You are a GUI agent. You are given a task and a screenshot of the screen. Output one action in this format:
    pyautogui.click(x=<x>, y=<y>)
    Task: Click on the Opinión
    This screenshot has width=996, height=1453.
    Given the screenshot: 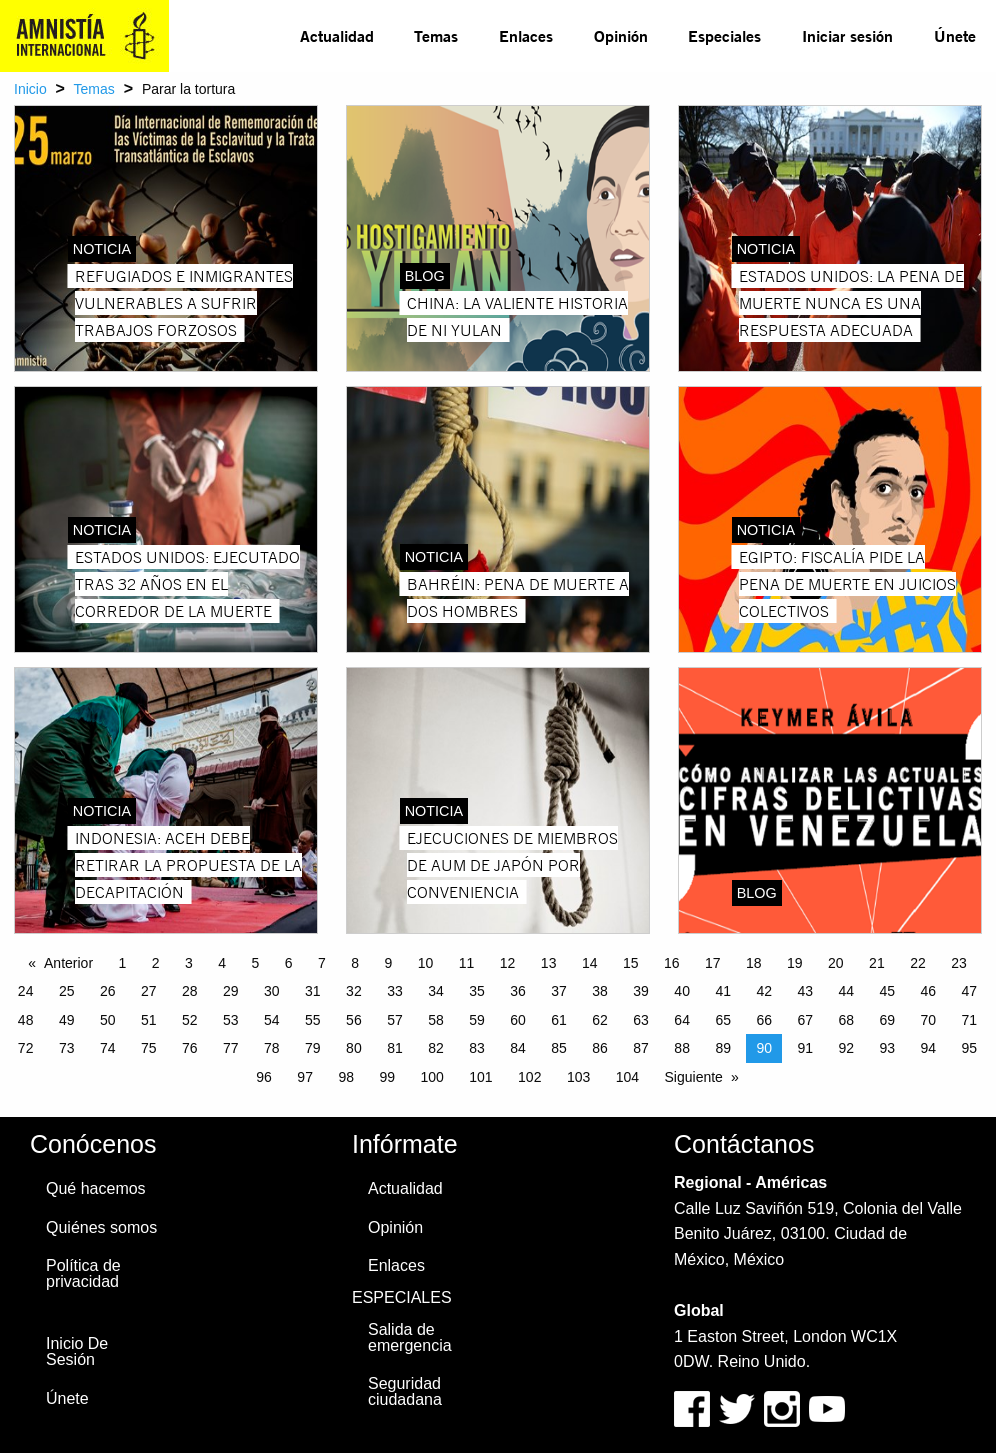 What is the action you would take?
    pyautogui.click(x=621, y=35)
    